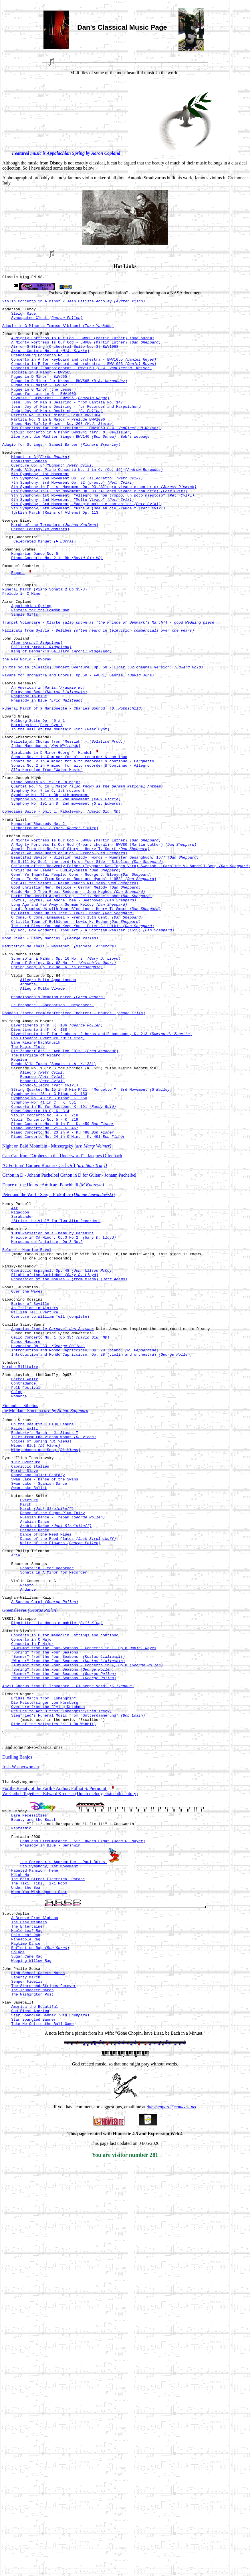 Image resolution: width=250 pixels, height=2576 pixels. Describe the element at coordinates (60, 800) in the screenshot. I see `In the Hall of the Mountain King (Peer Gynt)` at that location.